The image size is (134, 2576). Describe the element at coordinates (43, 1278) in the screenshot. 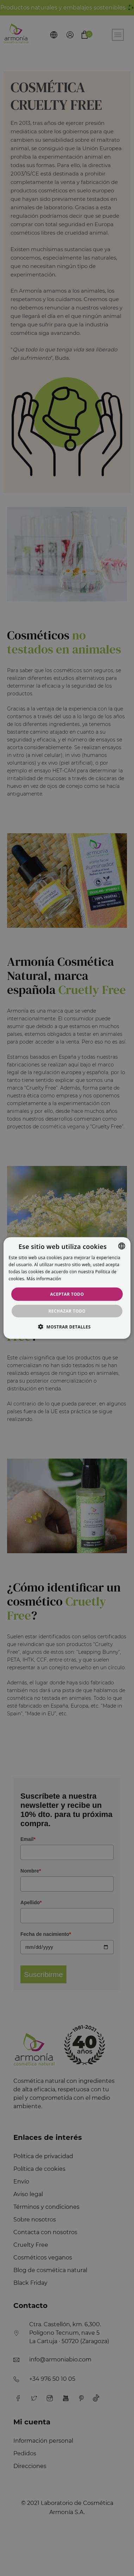

I see `Más información [Más información, opens a new window]` at that location.